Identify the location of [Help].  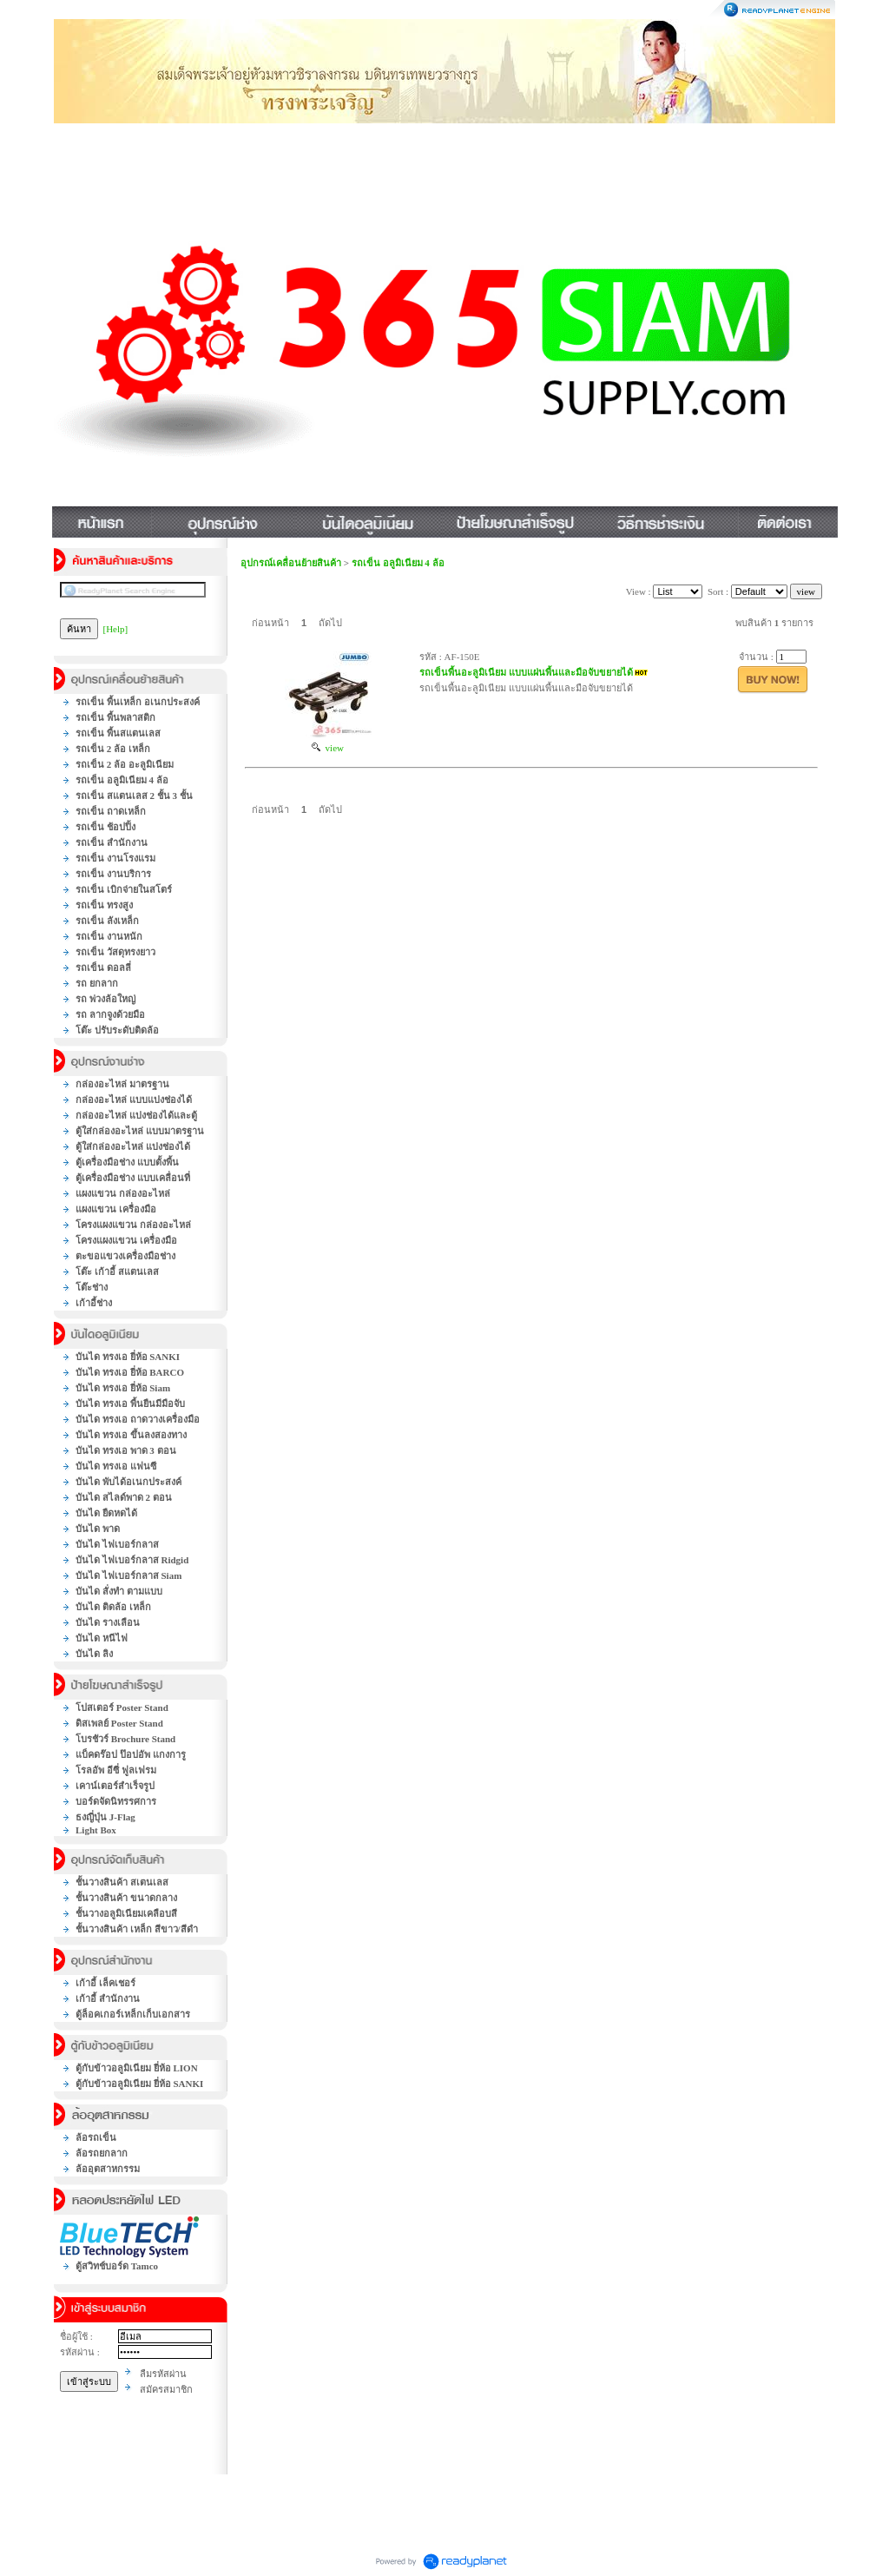
(115, 629).